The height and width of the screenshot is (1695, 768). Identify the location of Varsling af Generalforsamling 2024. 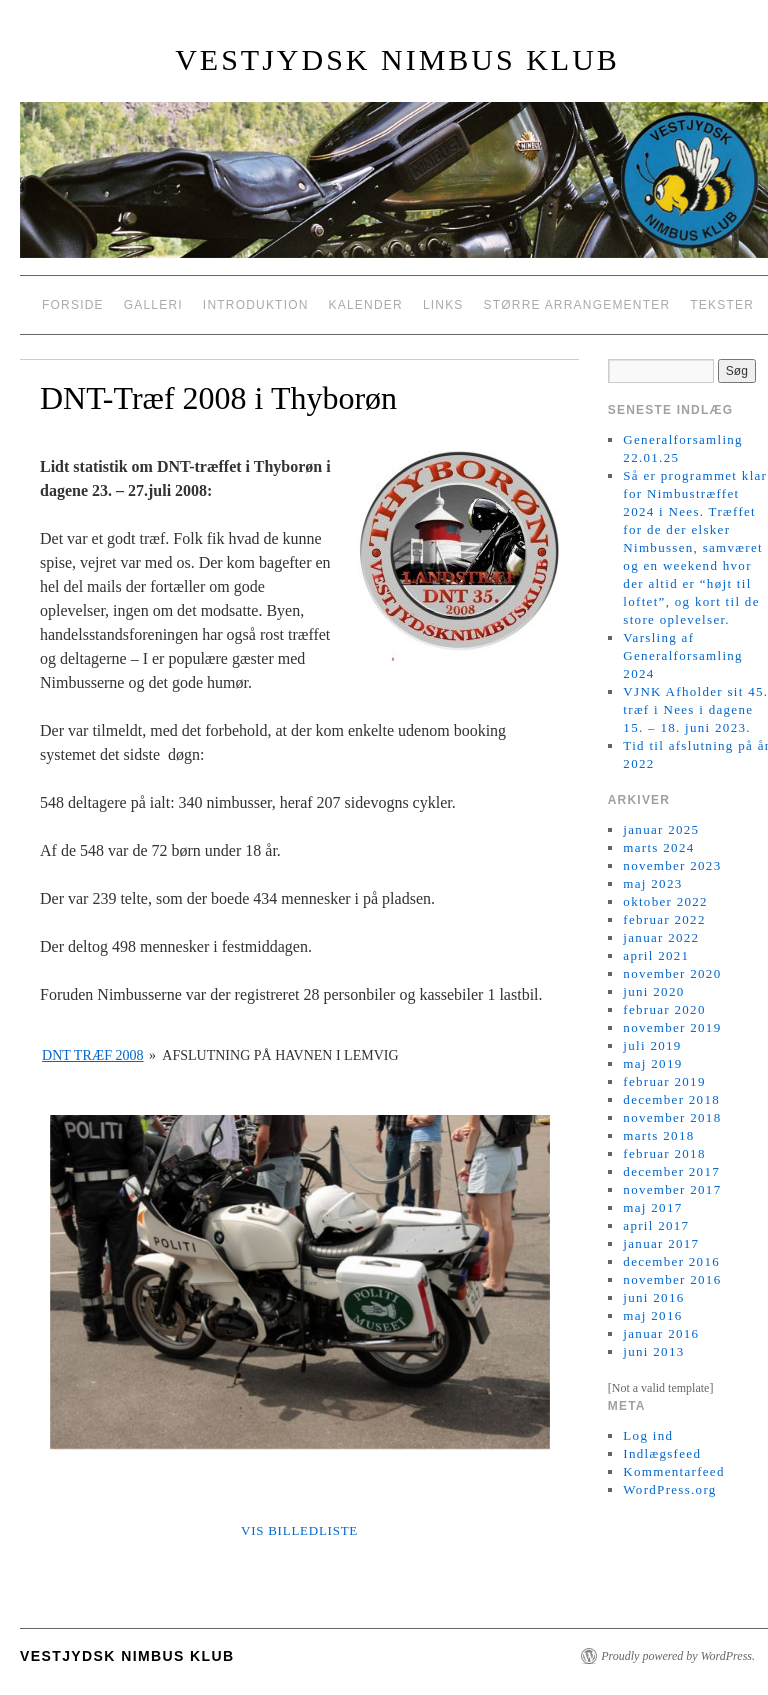
(683, 655).